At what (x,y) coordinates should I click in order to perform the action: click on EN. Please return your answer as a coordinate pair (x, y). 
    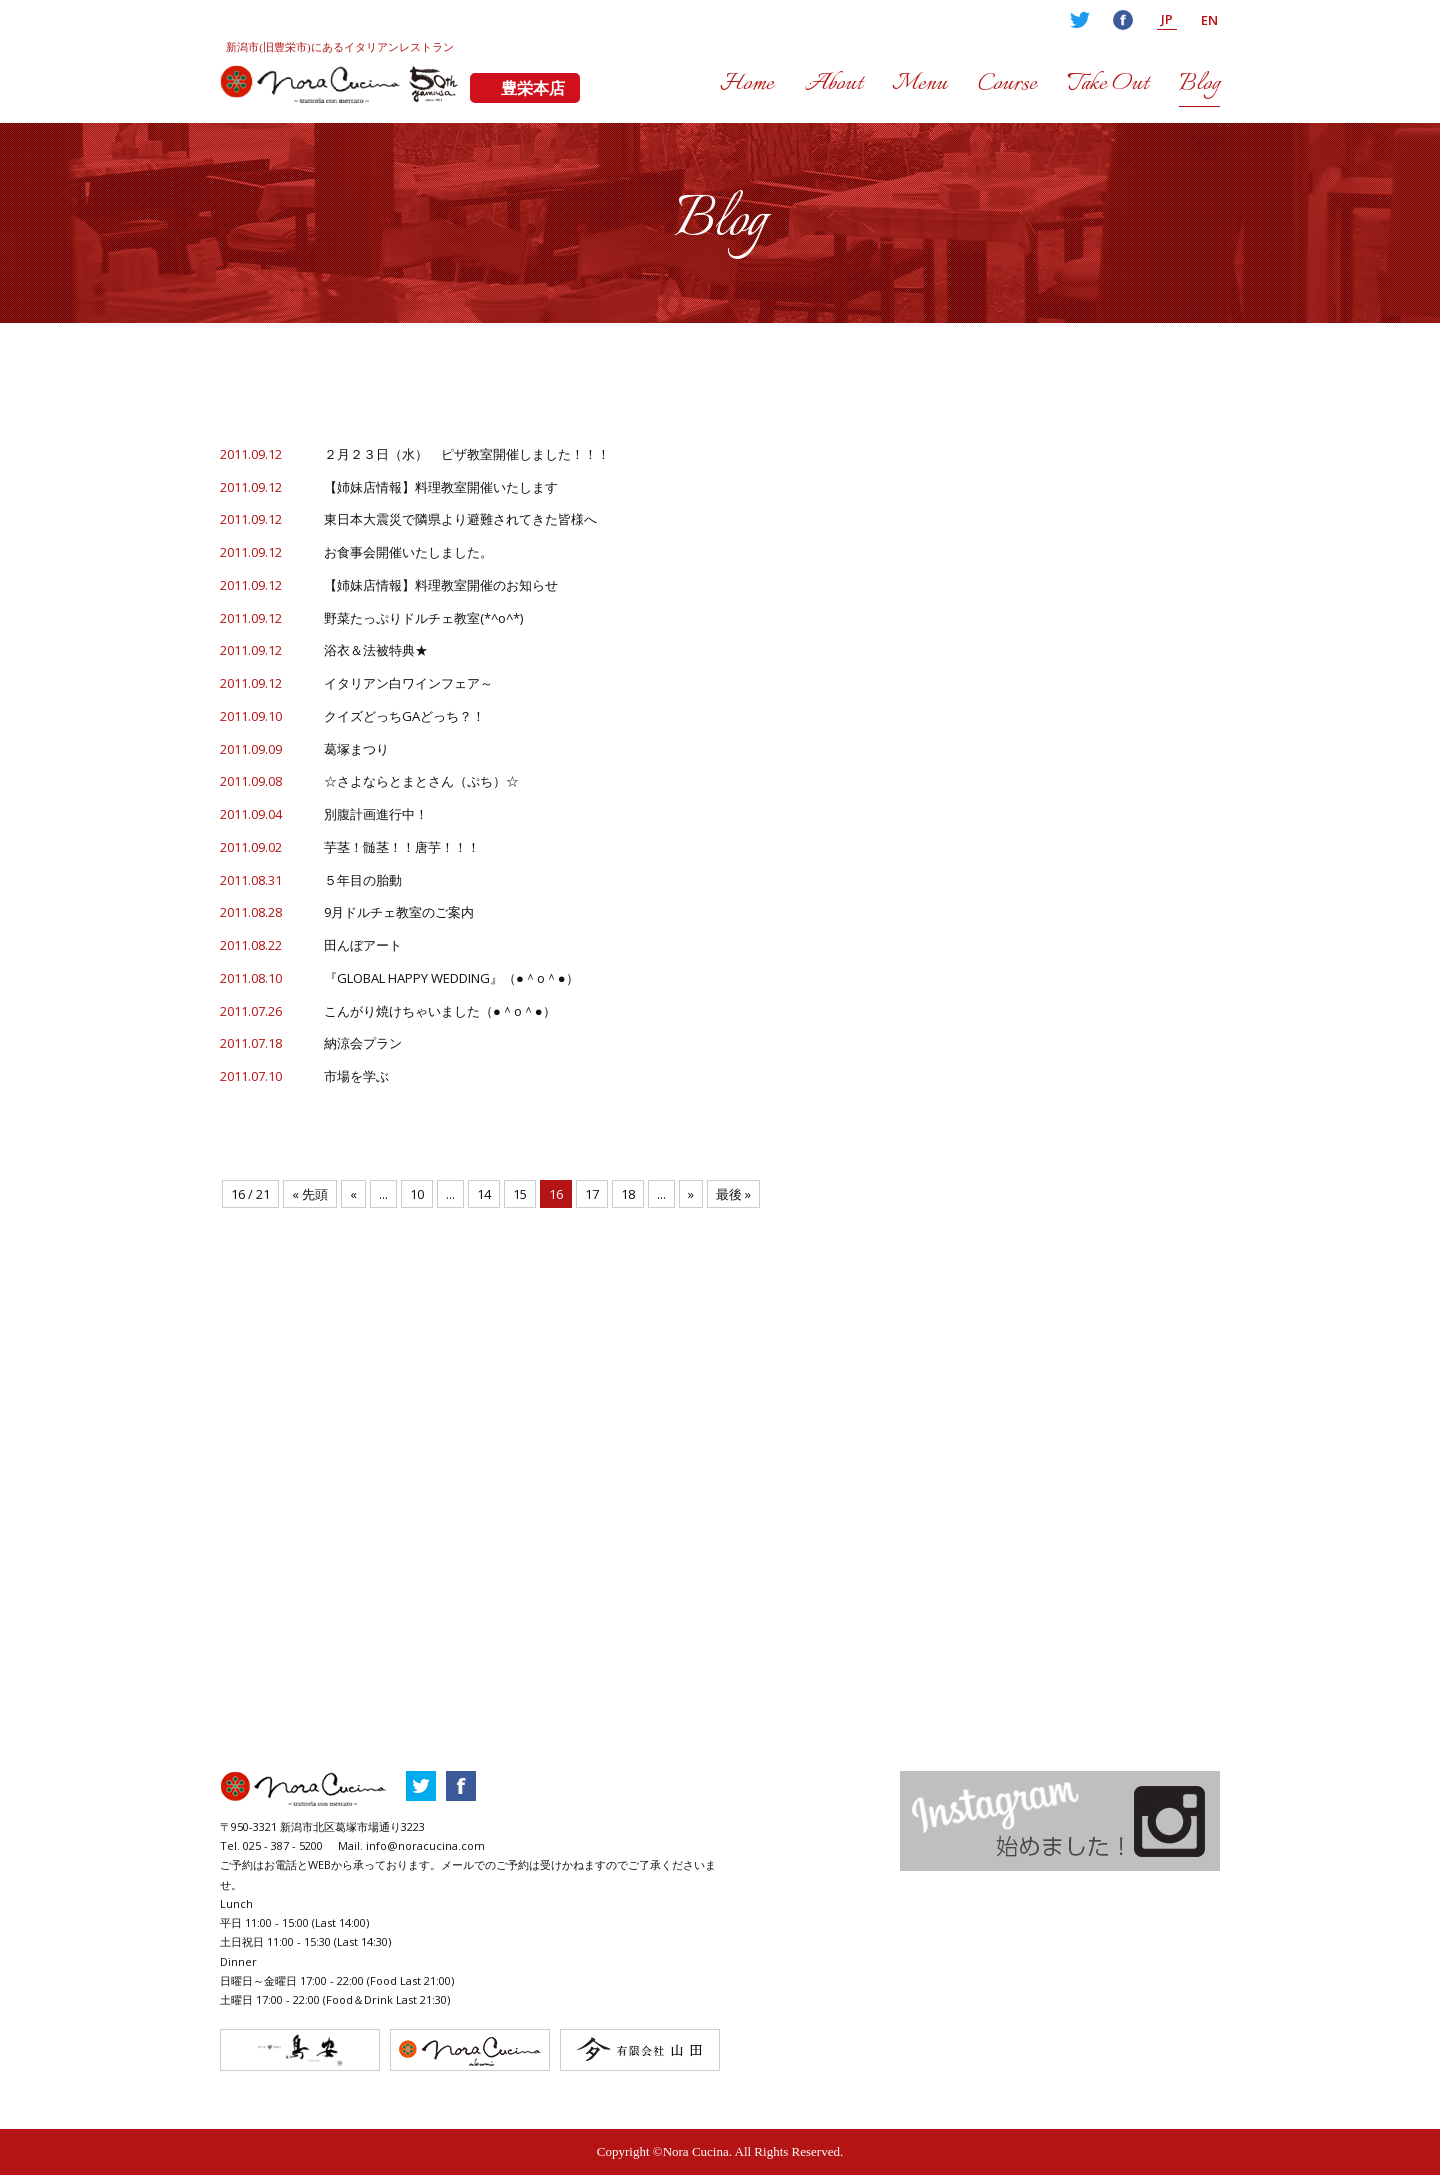
    Looking at the image, I should click on (1209, 20).